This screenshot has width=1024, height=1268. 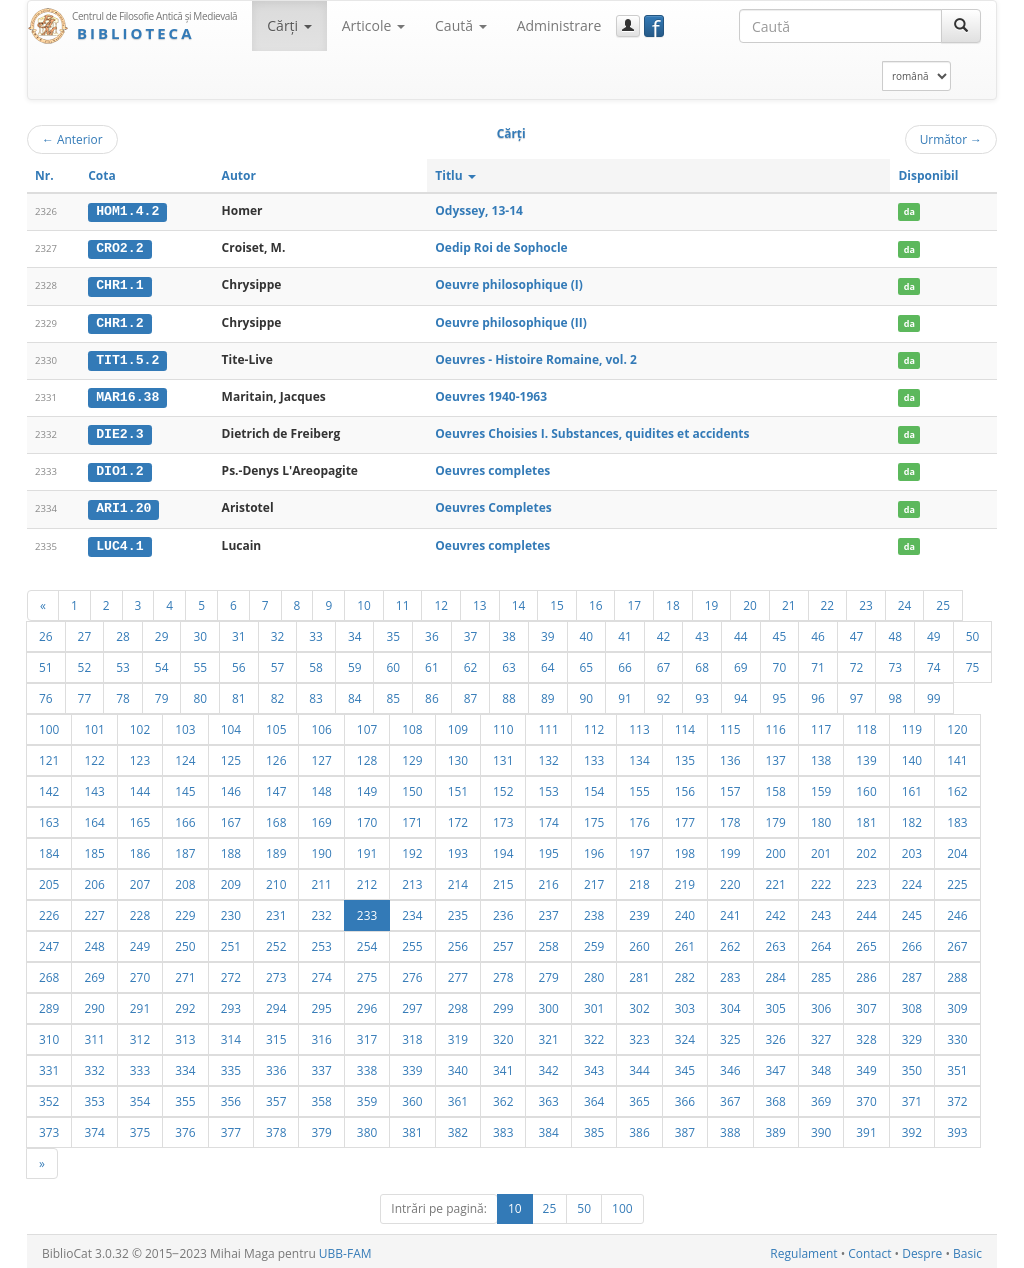 I want to click on 242, so click(x=776, y=911).